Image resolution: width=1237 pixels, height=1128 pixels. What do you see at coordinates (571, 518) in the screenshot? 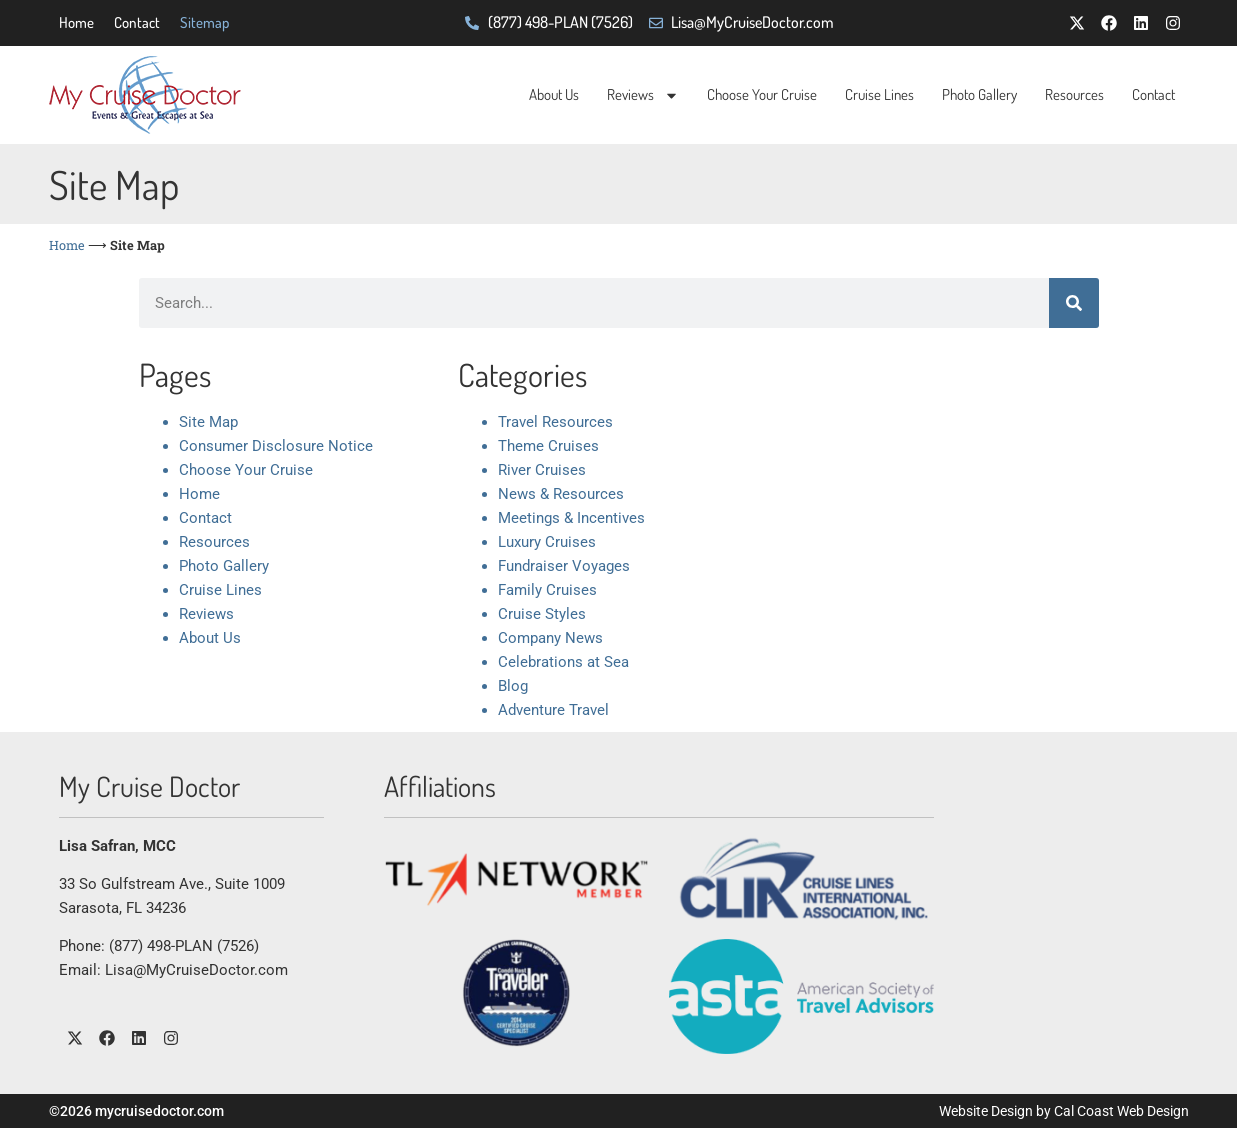
I see `Meetings & Incentives` at bounding box center [571, 518].